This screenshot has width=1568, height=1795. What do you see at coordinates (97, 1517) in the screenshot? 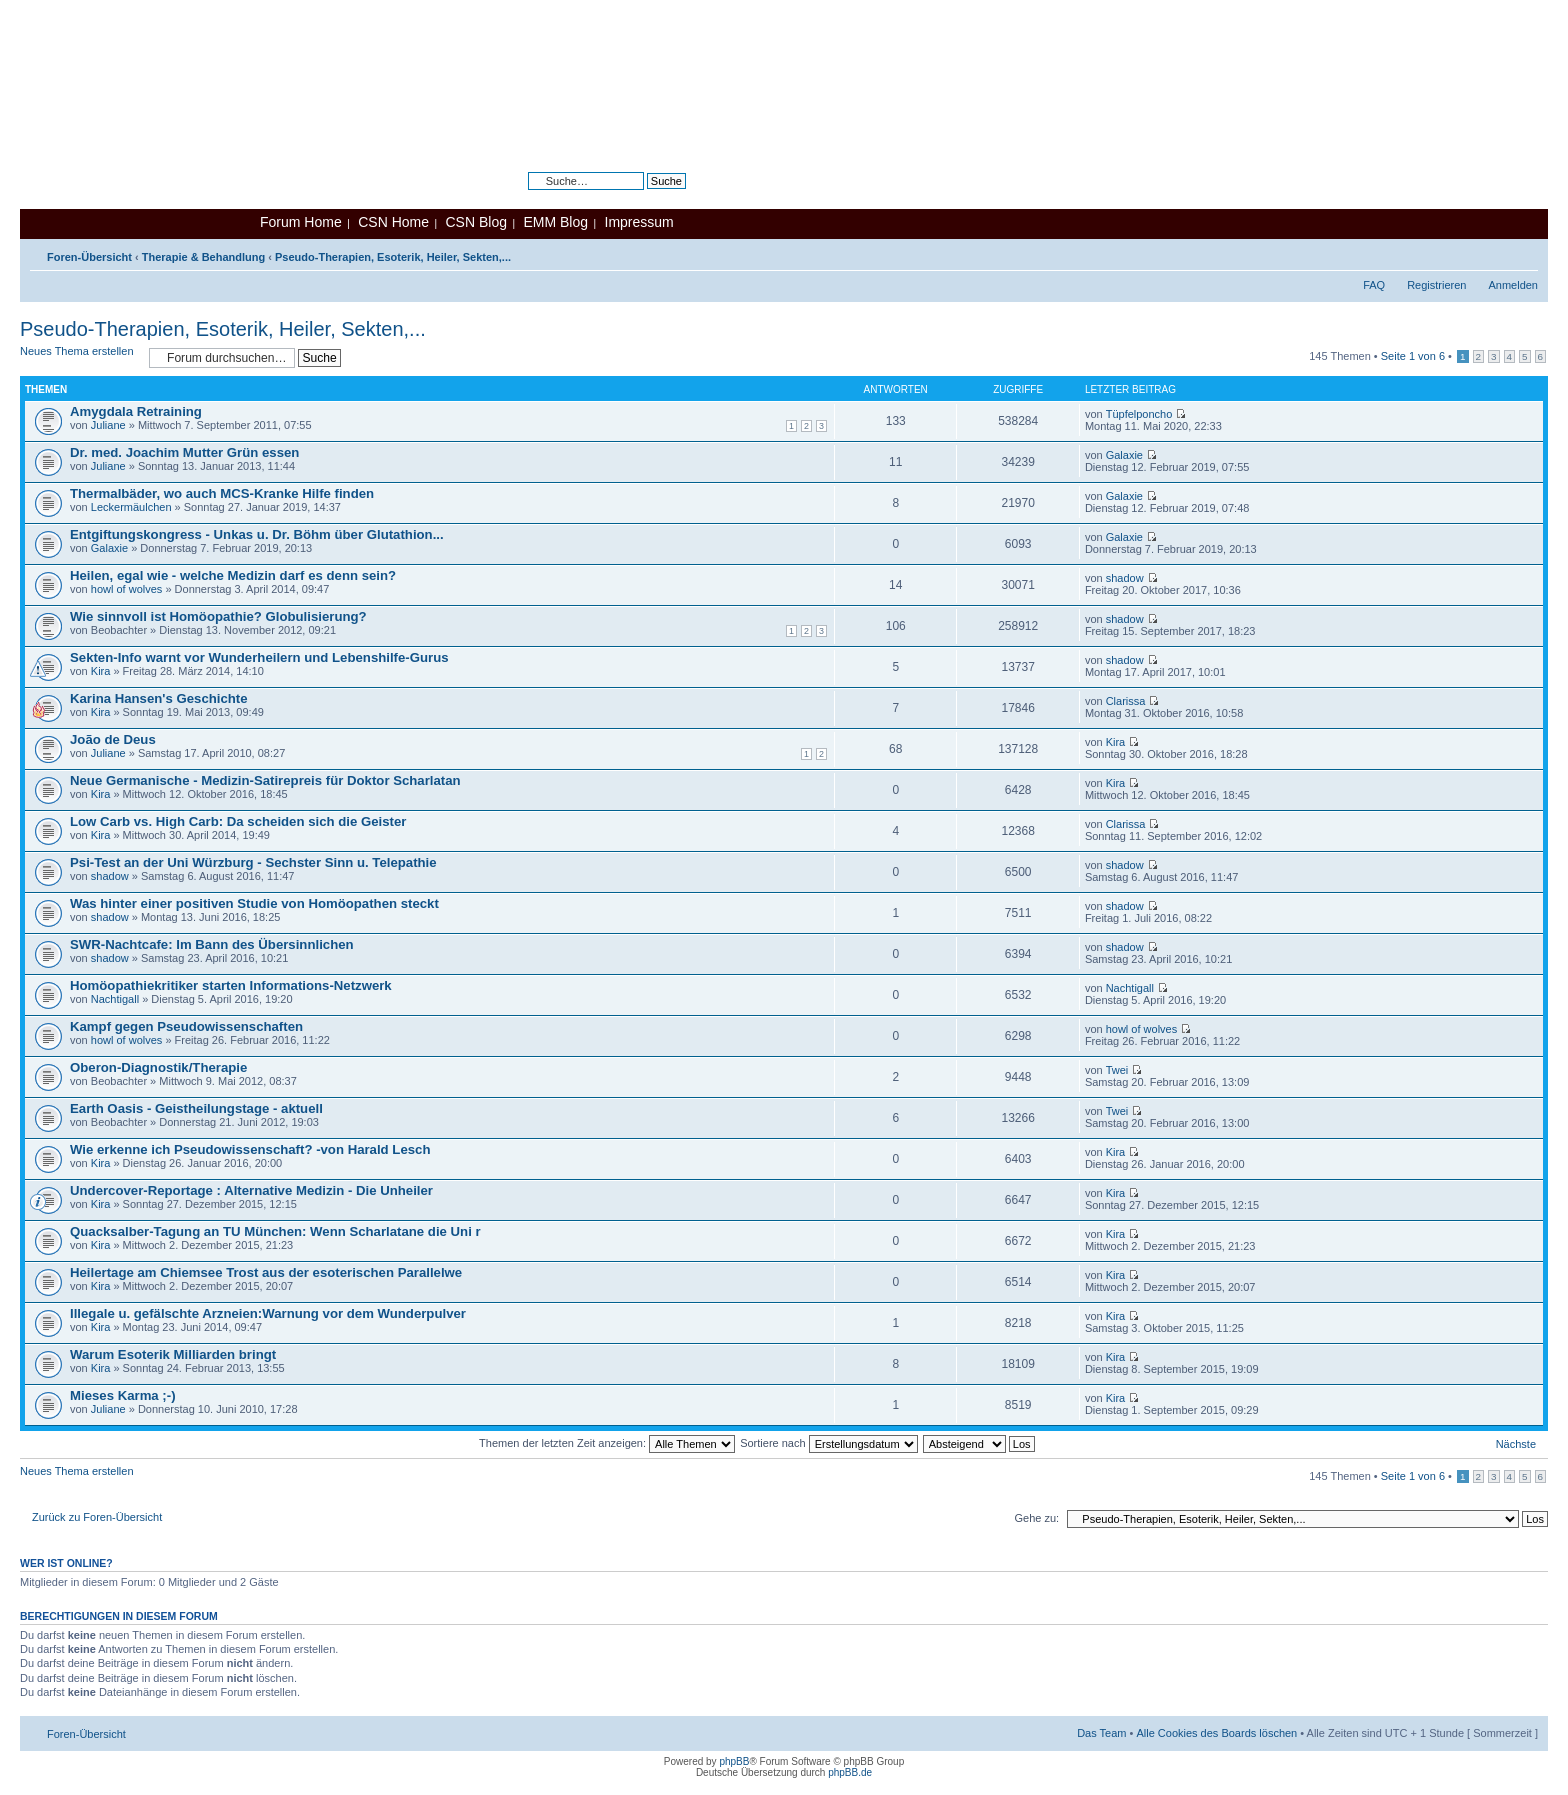
I see `Zurück zu Foren-Übersicht` at bounding box center [97, 1517].